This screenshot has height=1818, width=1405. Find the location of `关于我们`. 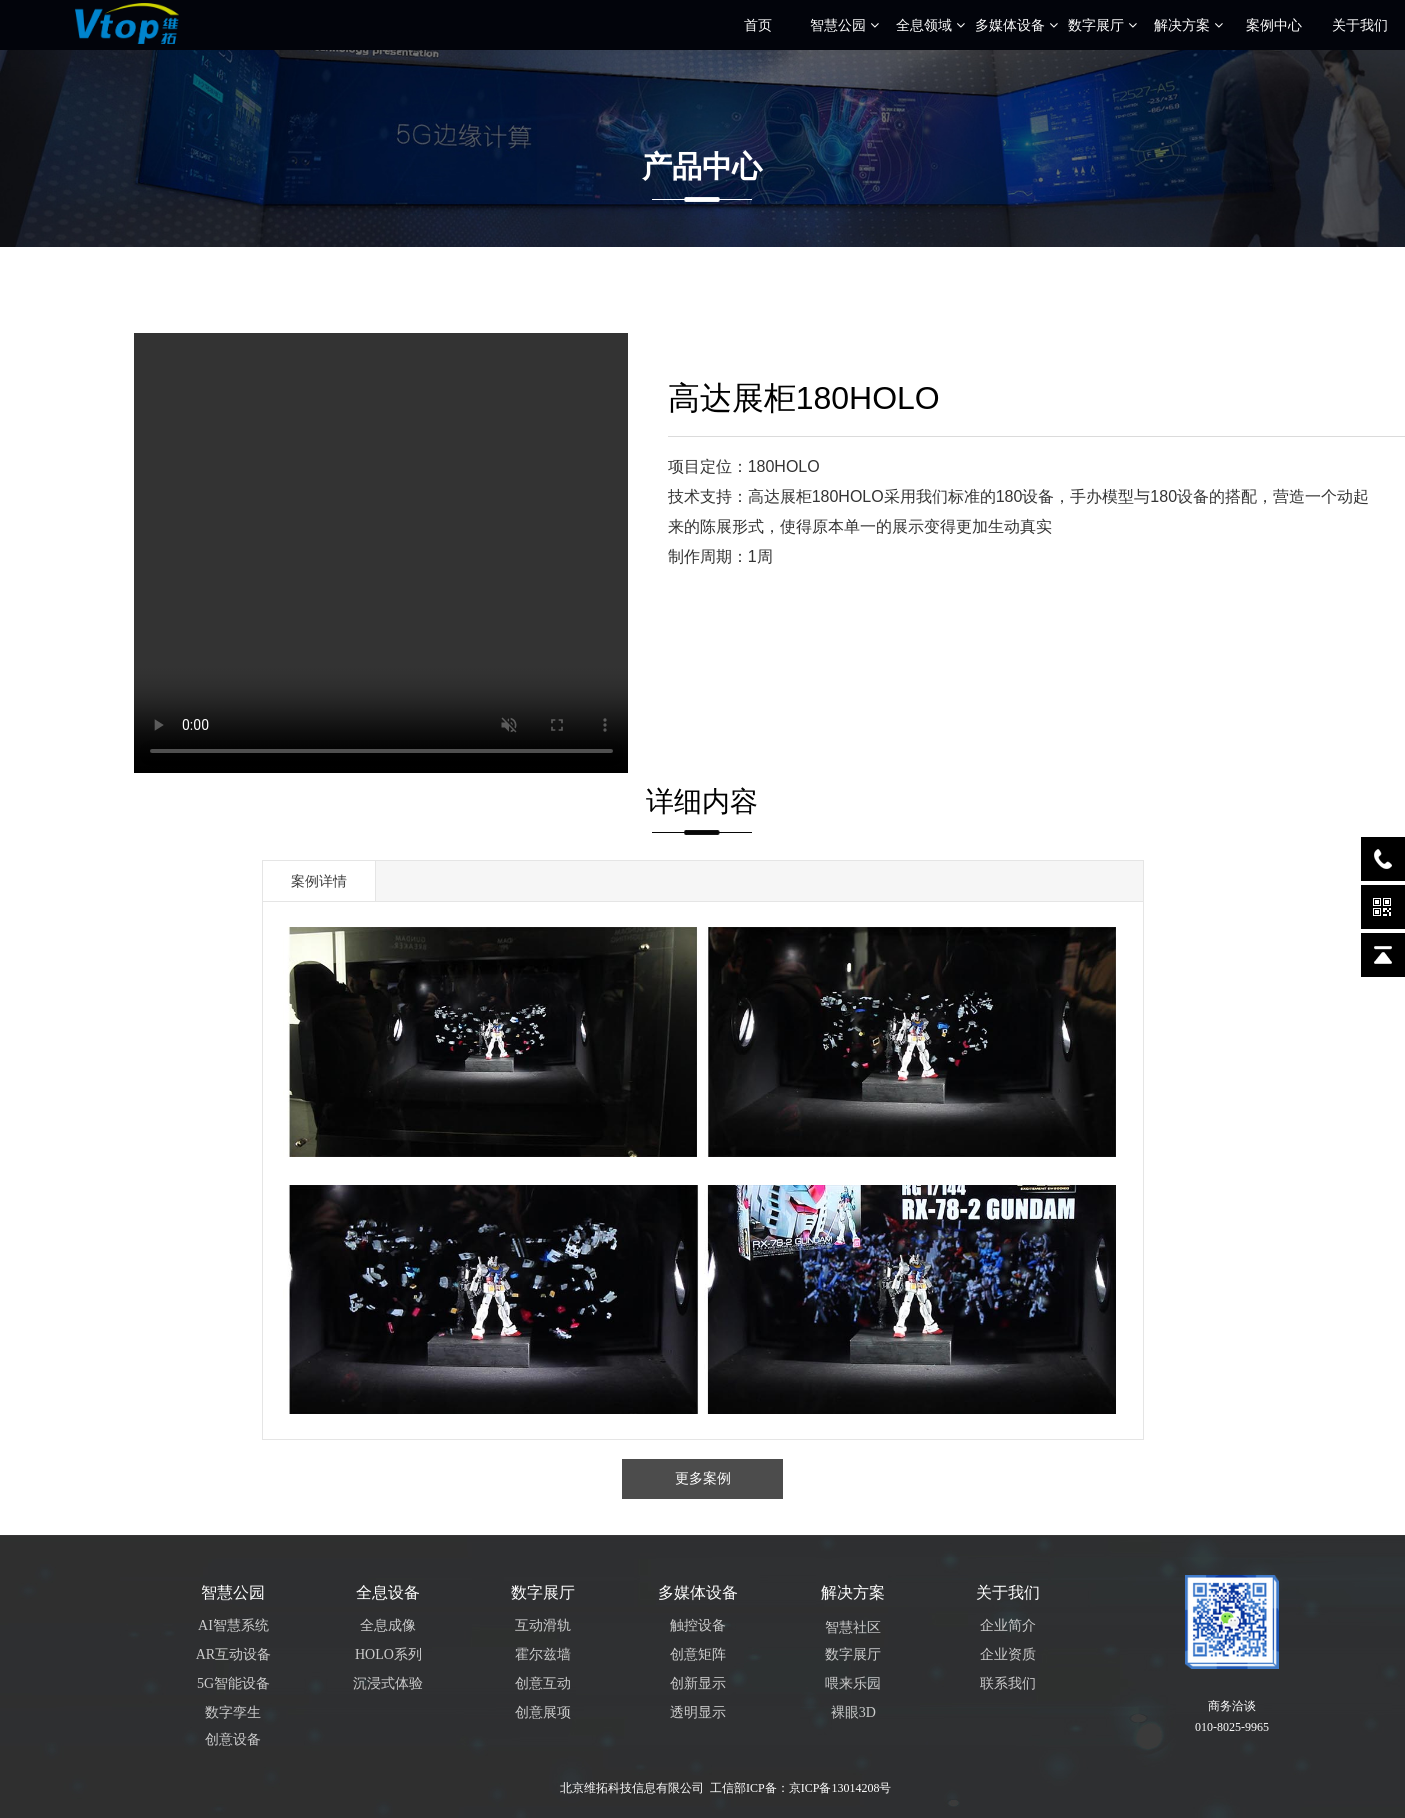

关于我们 is located at coordinates (1360, 25).